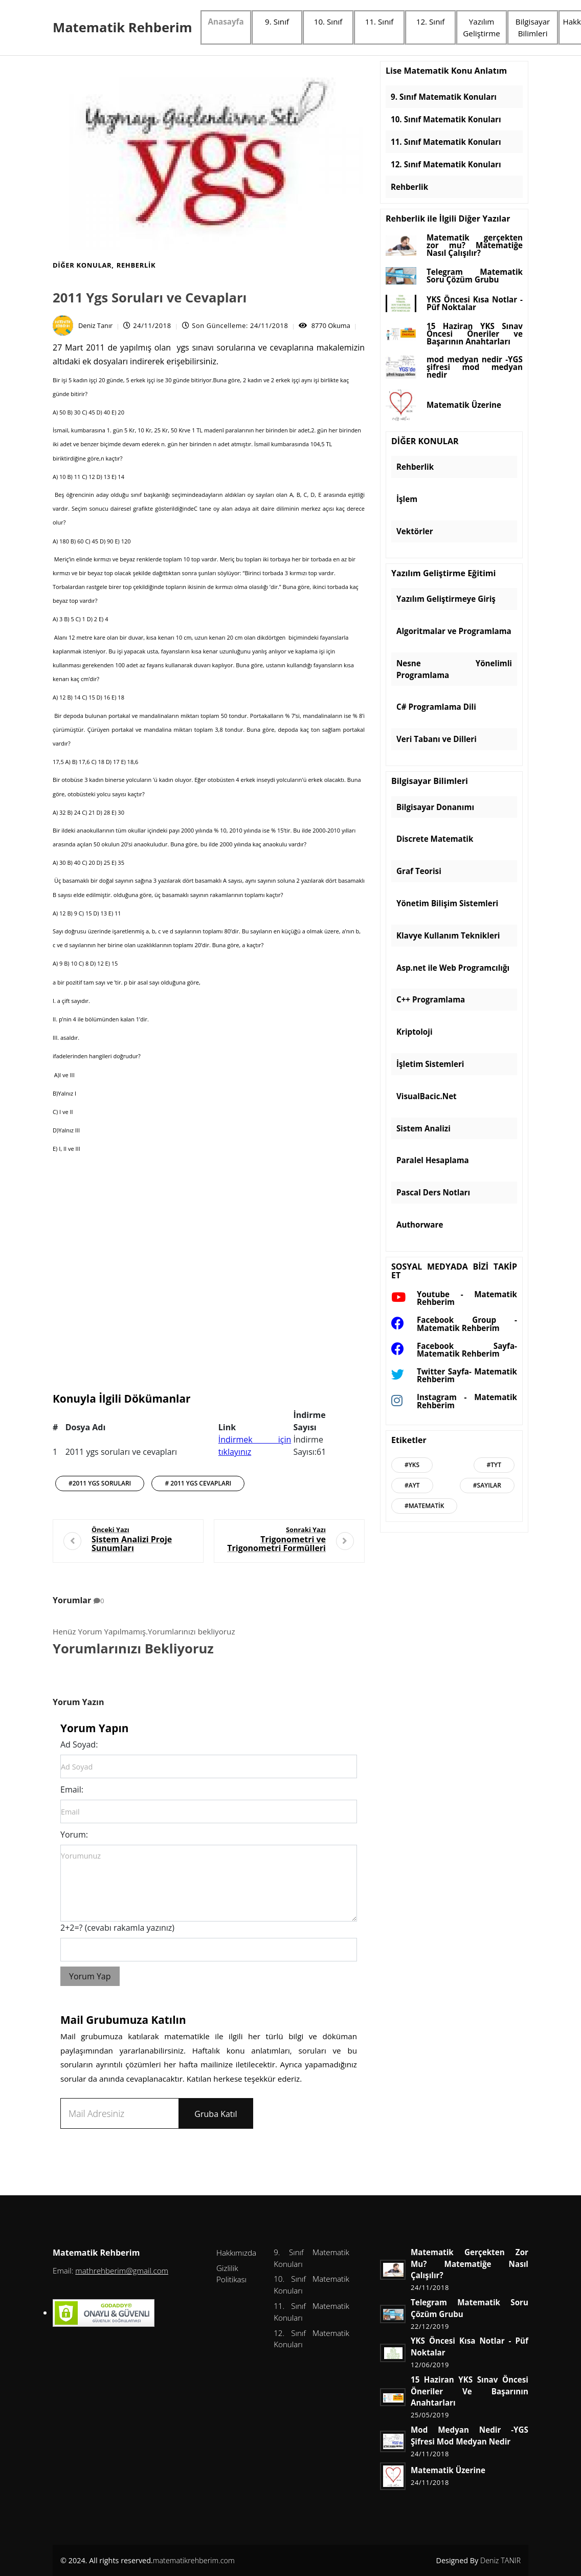 This screenshot has width=581, height=2576. Describe the element at coordinates (423, 1128) in the screenshot. I see `Sistem Analizi` at that location.